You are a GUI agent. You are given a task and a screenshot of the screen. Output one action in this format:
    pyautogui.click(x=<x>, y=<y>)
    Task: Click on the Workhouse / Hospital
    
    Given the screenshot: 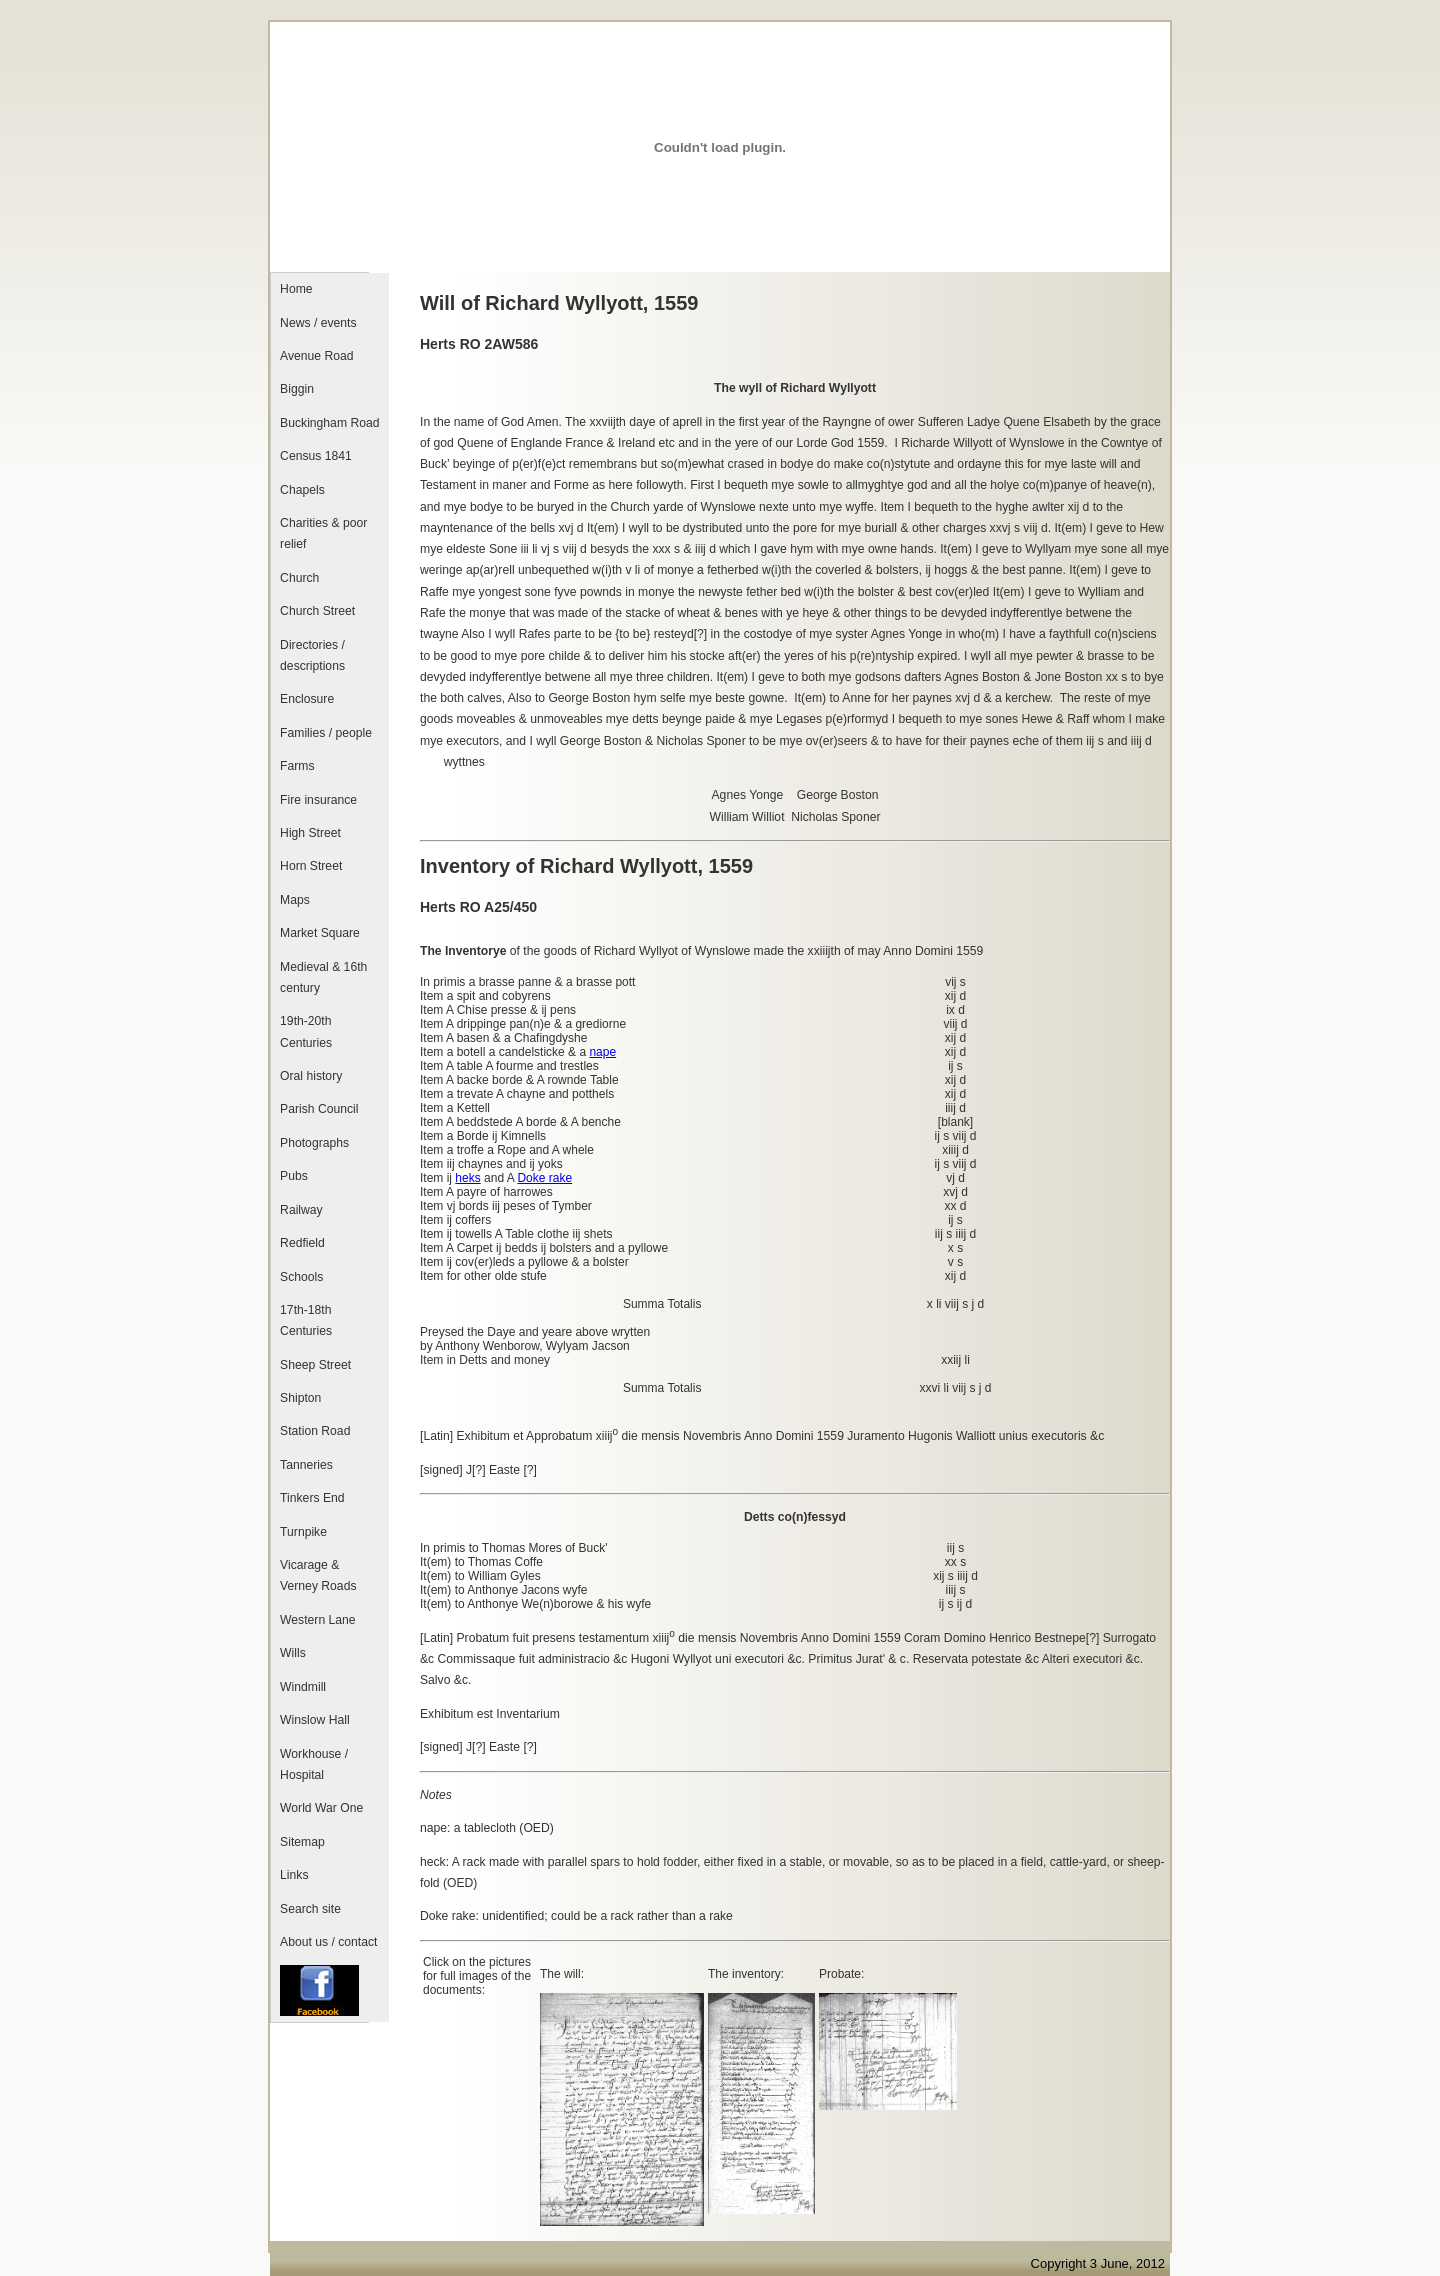 What is the action you would take?
    pyautogui.click(x=314, y=1764)
    